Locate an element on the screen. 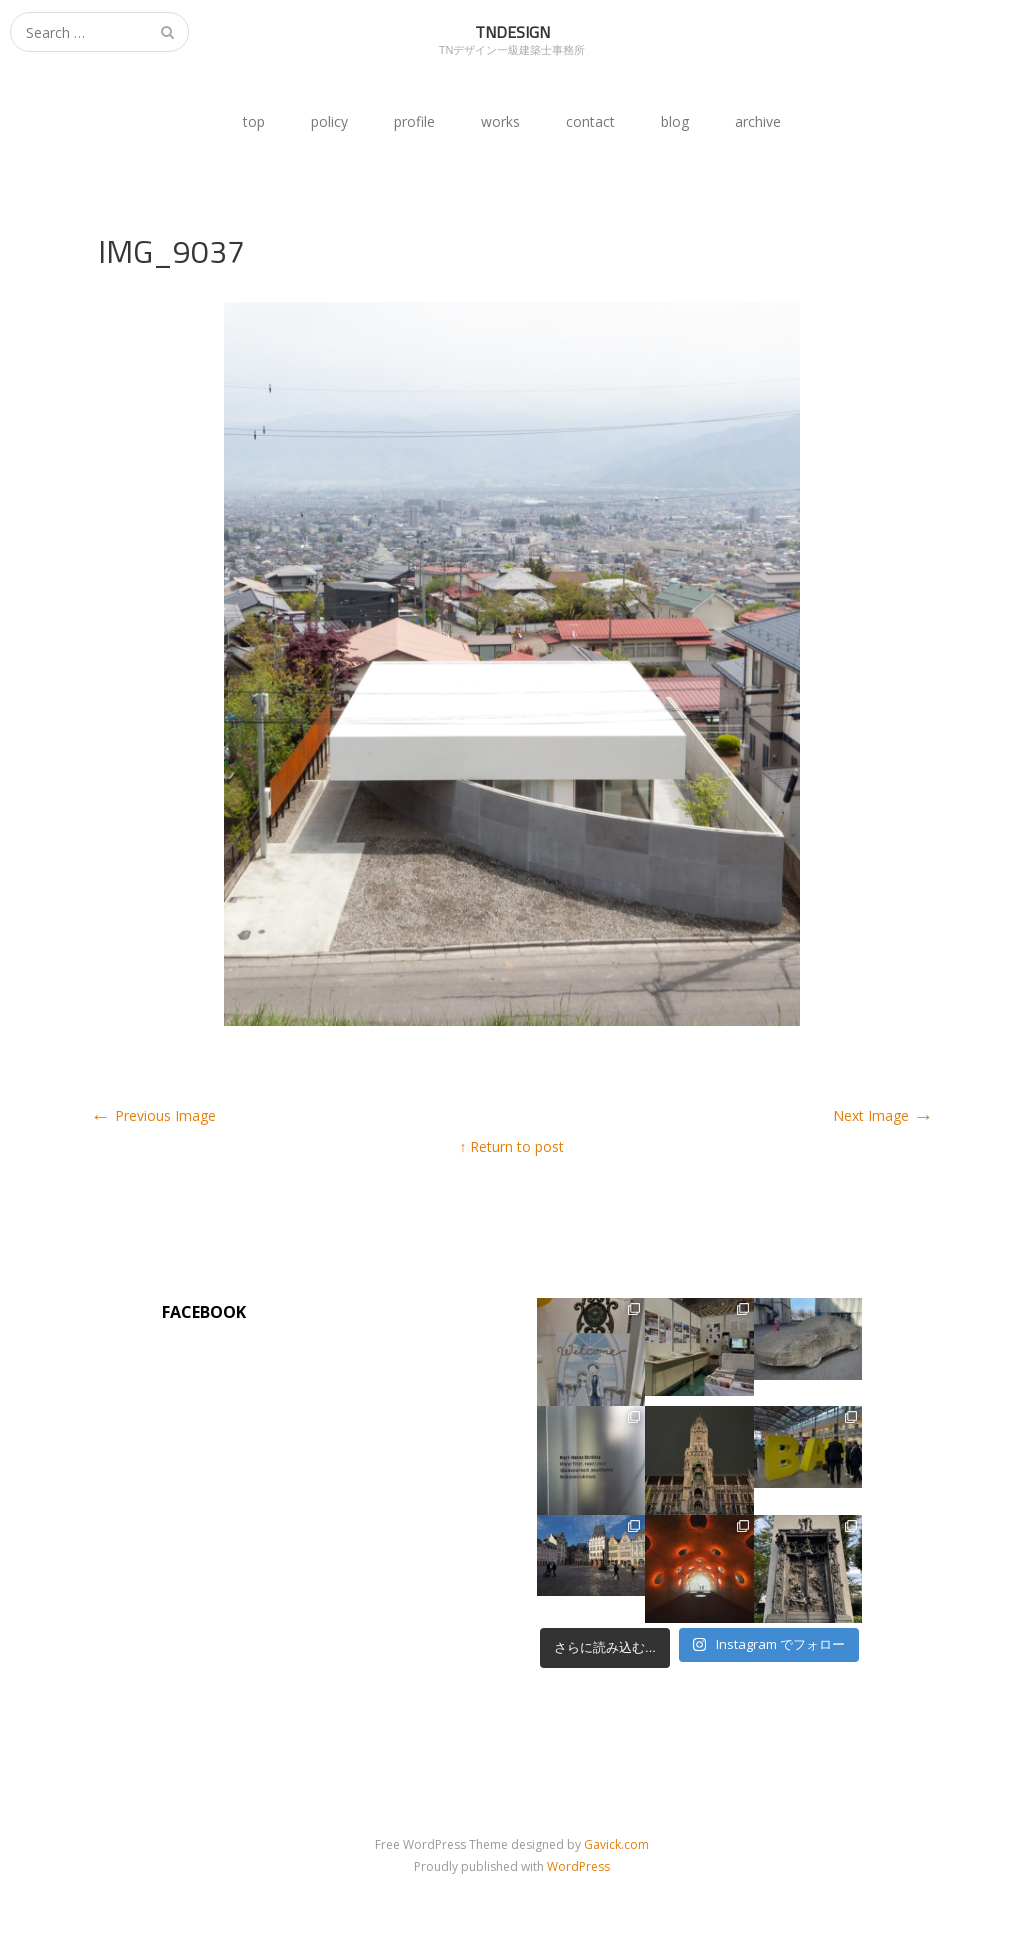 This screenshot has height=1949, width=1024. ↑ Return to post is located at coordinates (511, 1146).